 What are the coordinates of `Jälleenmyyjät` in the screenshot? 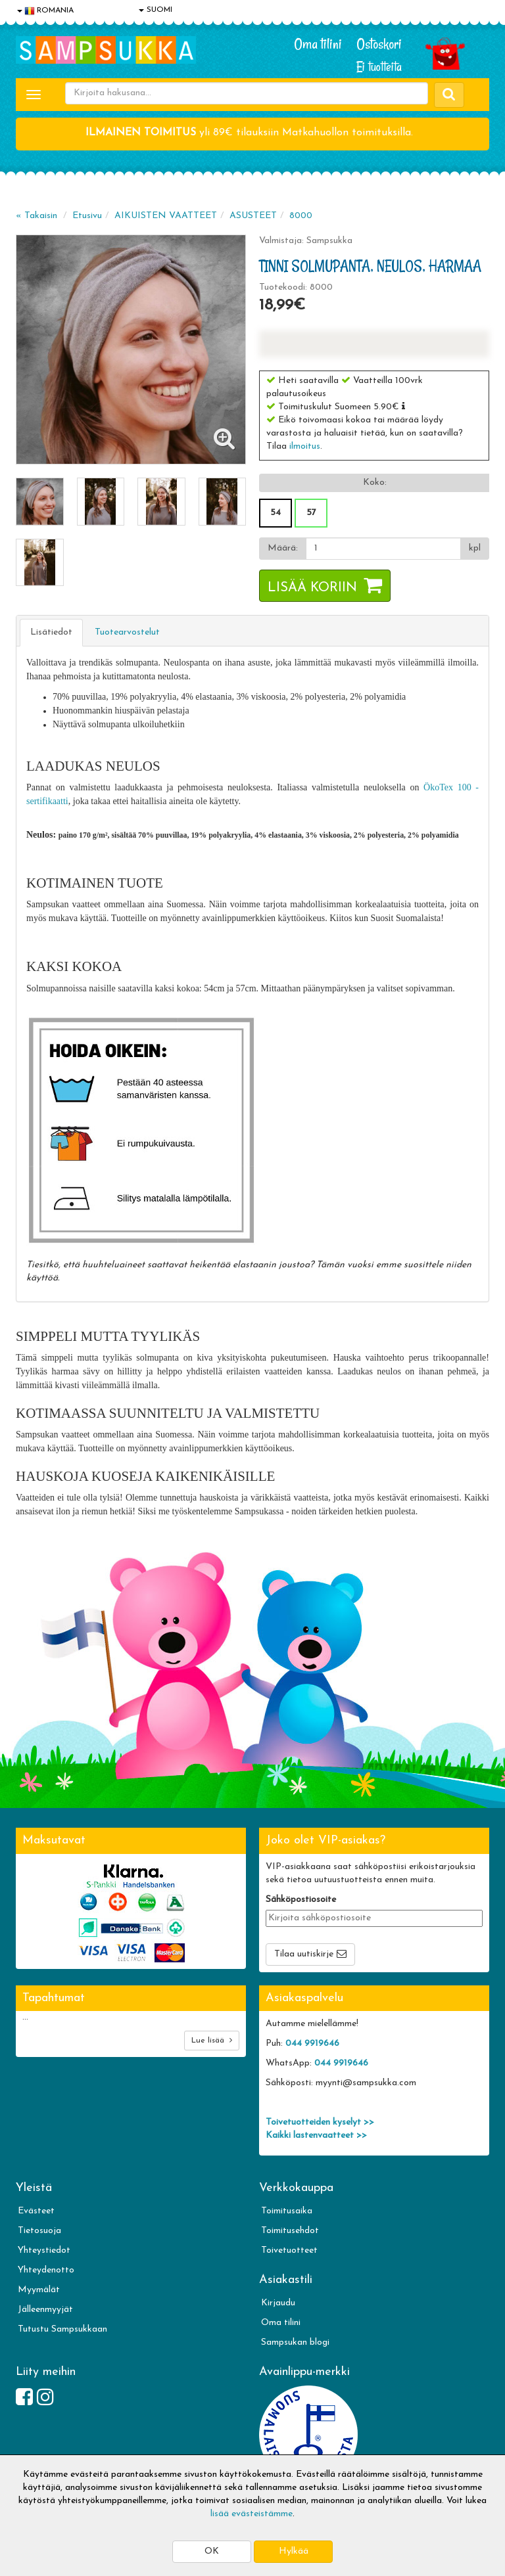 It's located at (45, 2310).